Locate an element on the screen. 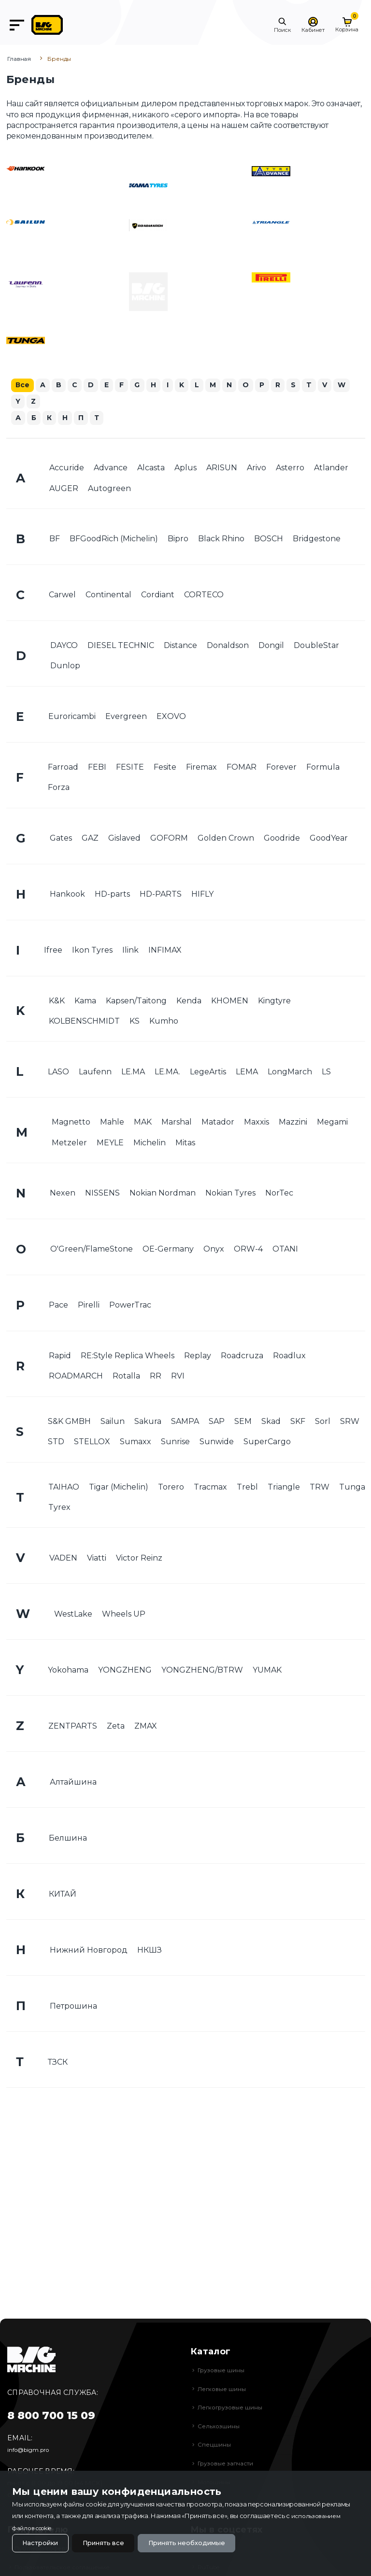  MEYLE is located at coordinates (110, 1144).